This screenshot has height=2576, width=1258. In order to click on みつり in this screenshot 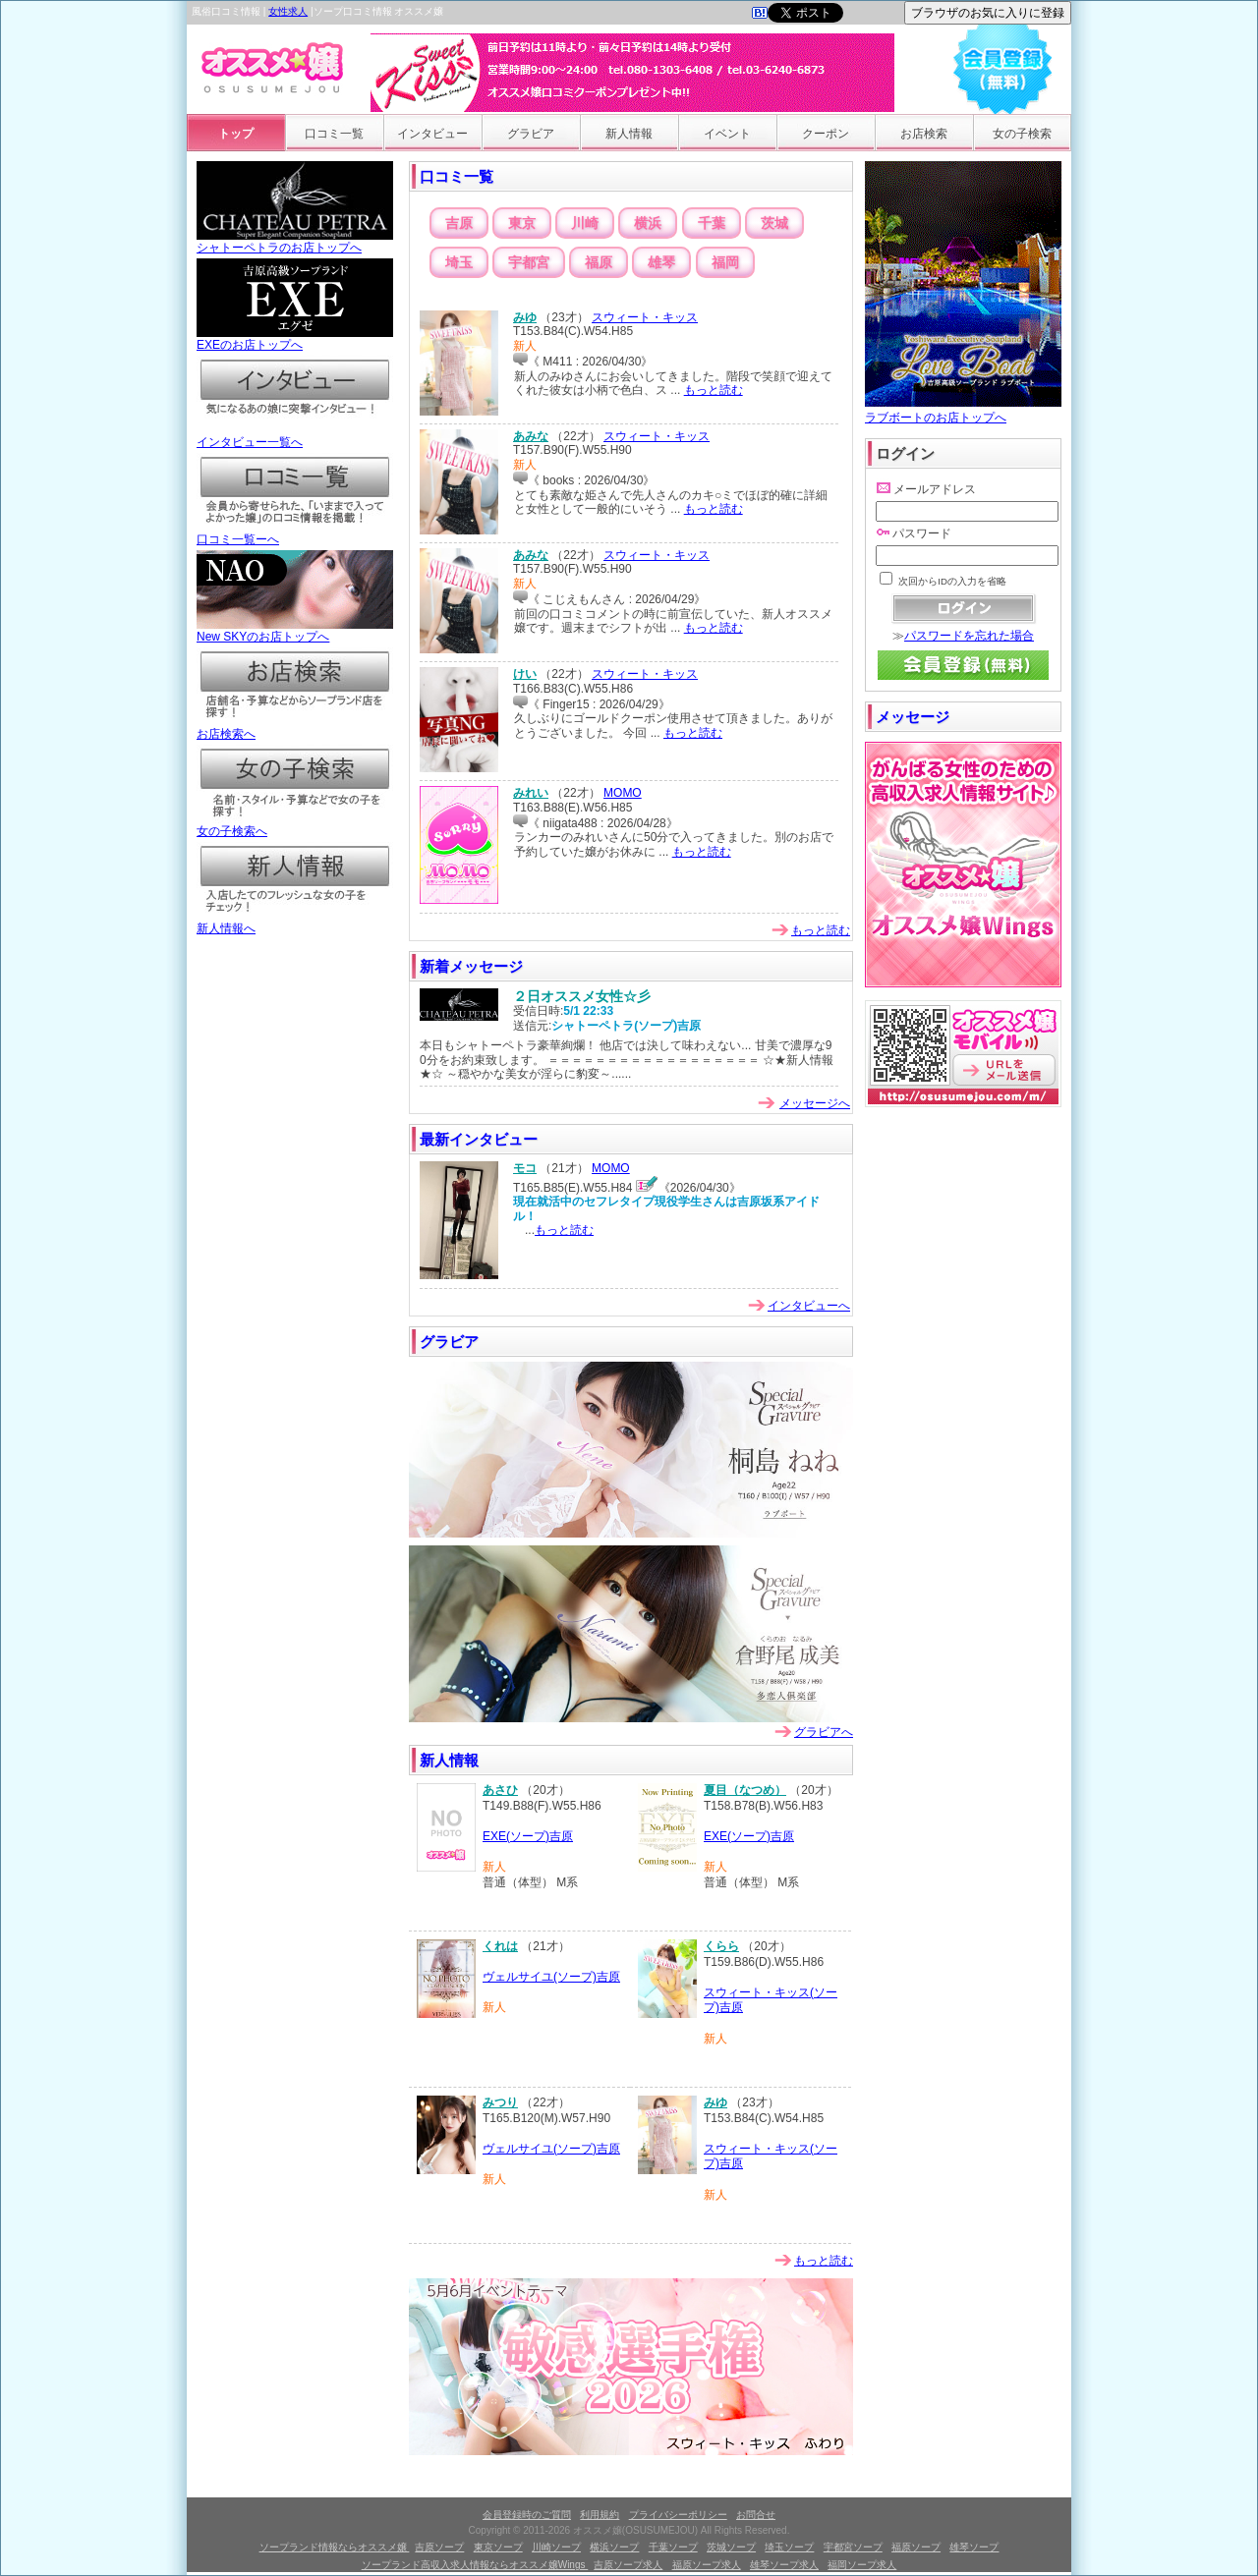, I will do `click(500, 2102)`.